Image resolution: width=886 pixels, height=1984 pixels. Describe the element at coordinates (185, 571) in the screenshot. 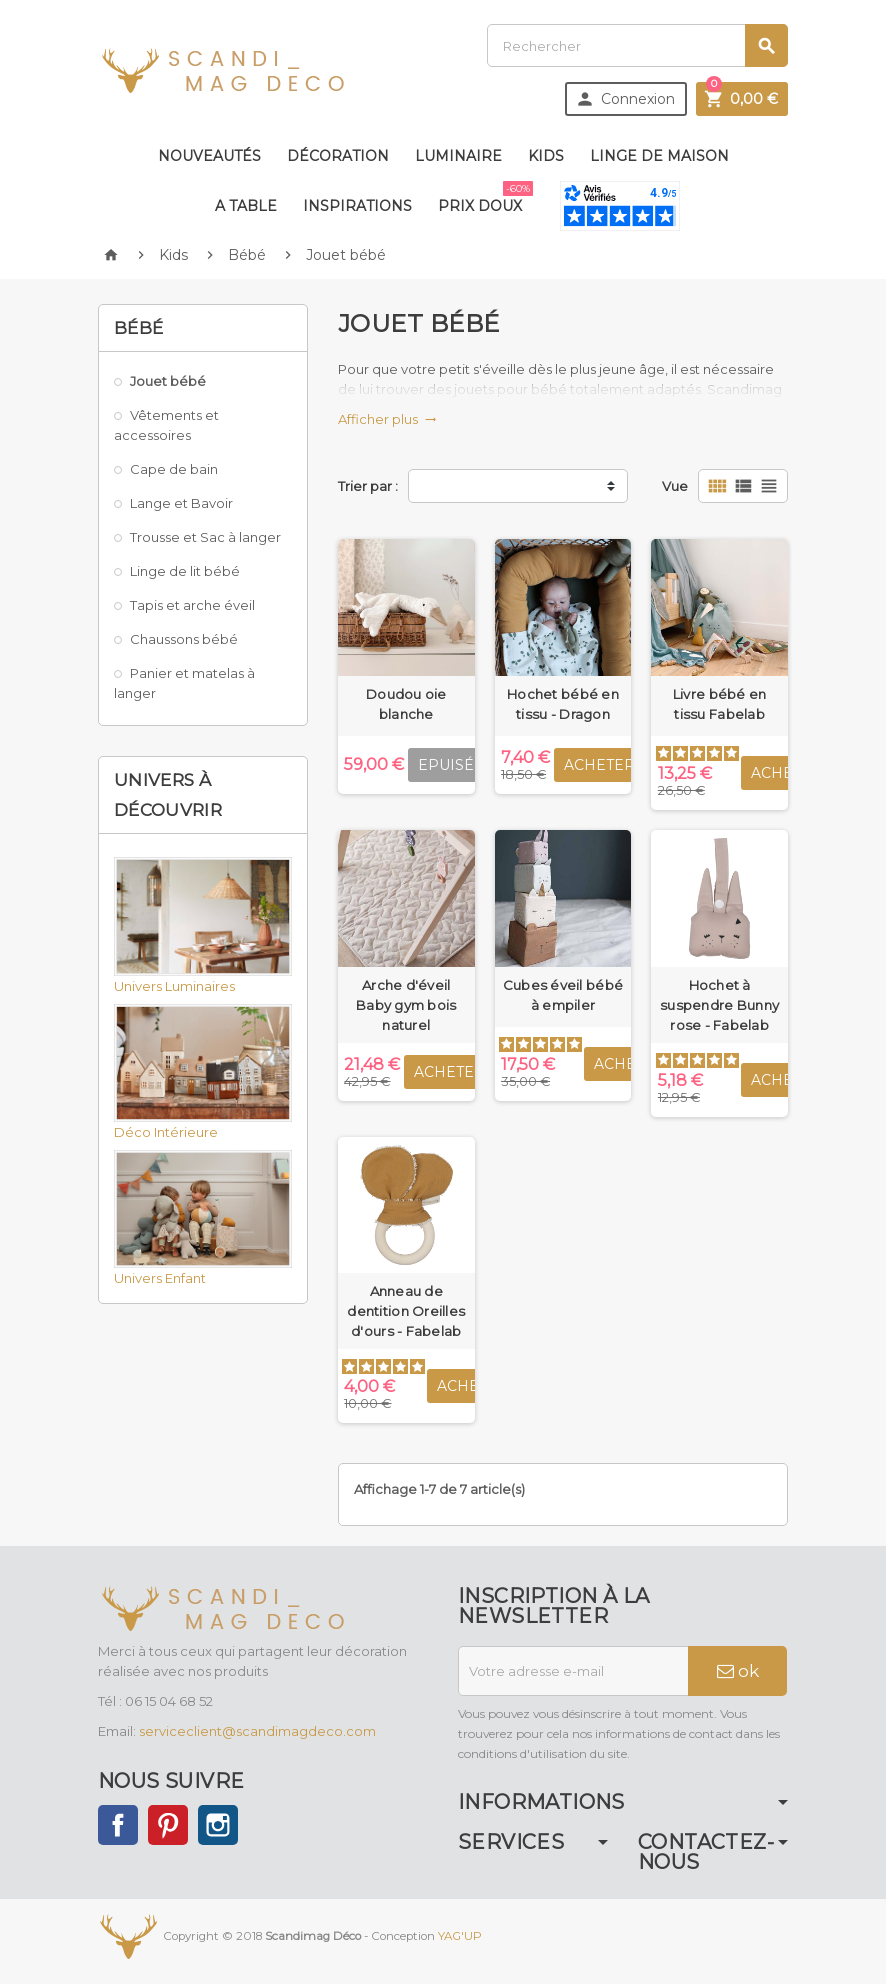

I see `Linge de lit bébé` at that location.